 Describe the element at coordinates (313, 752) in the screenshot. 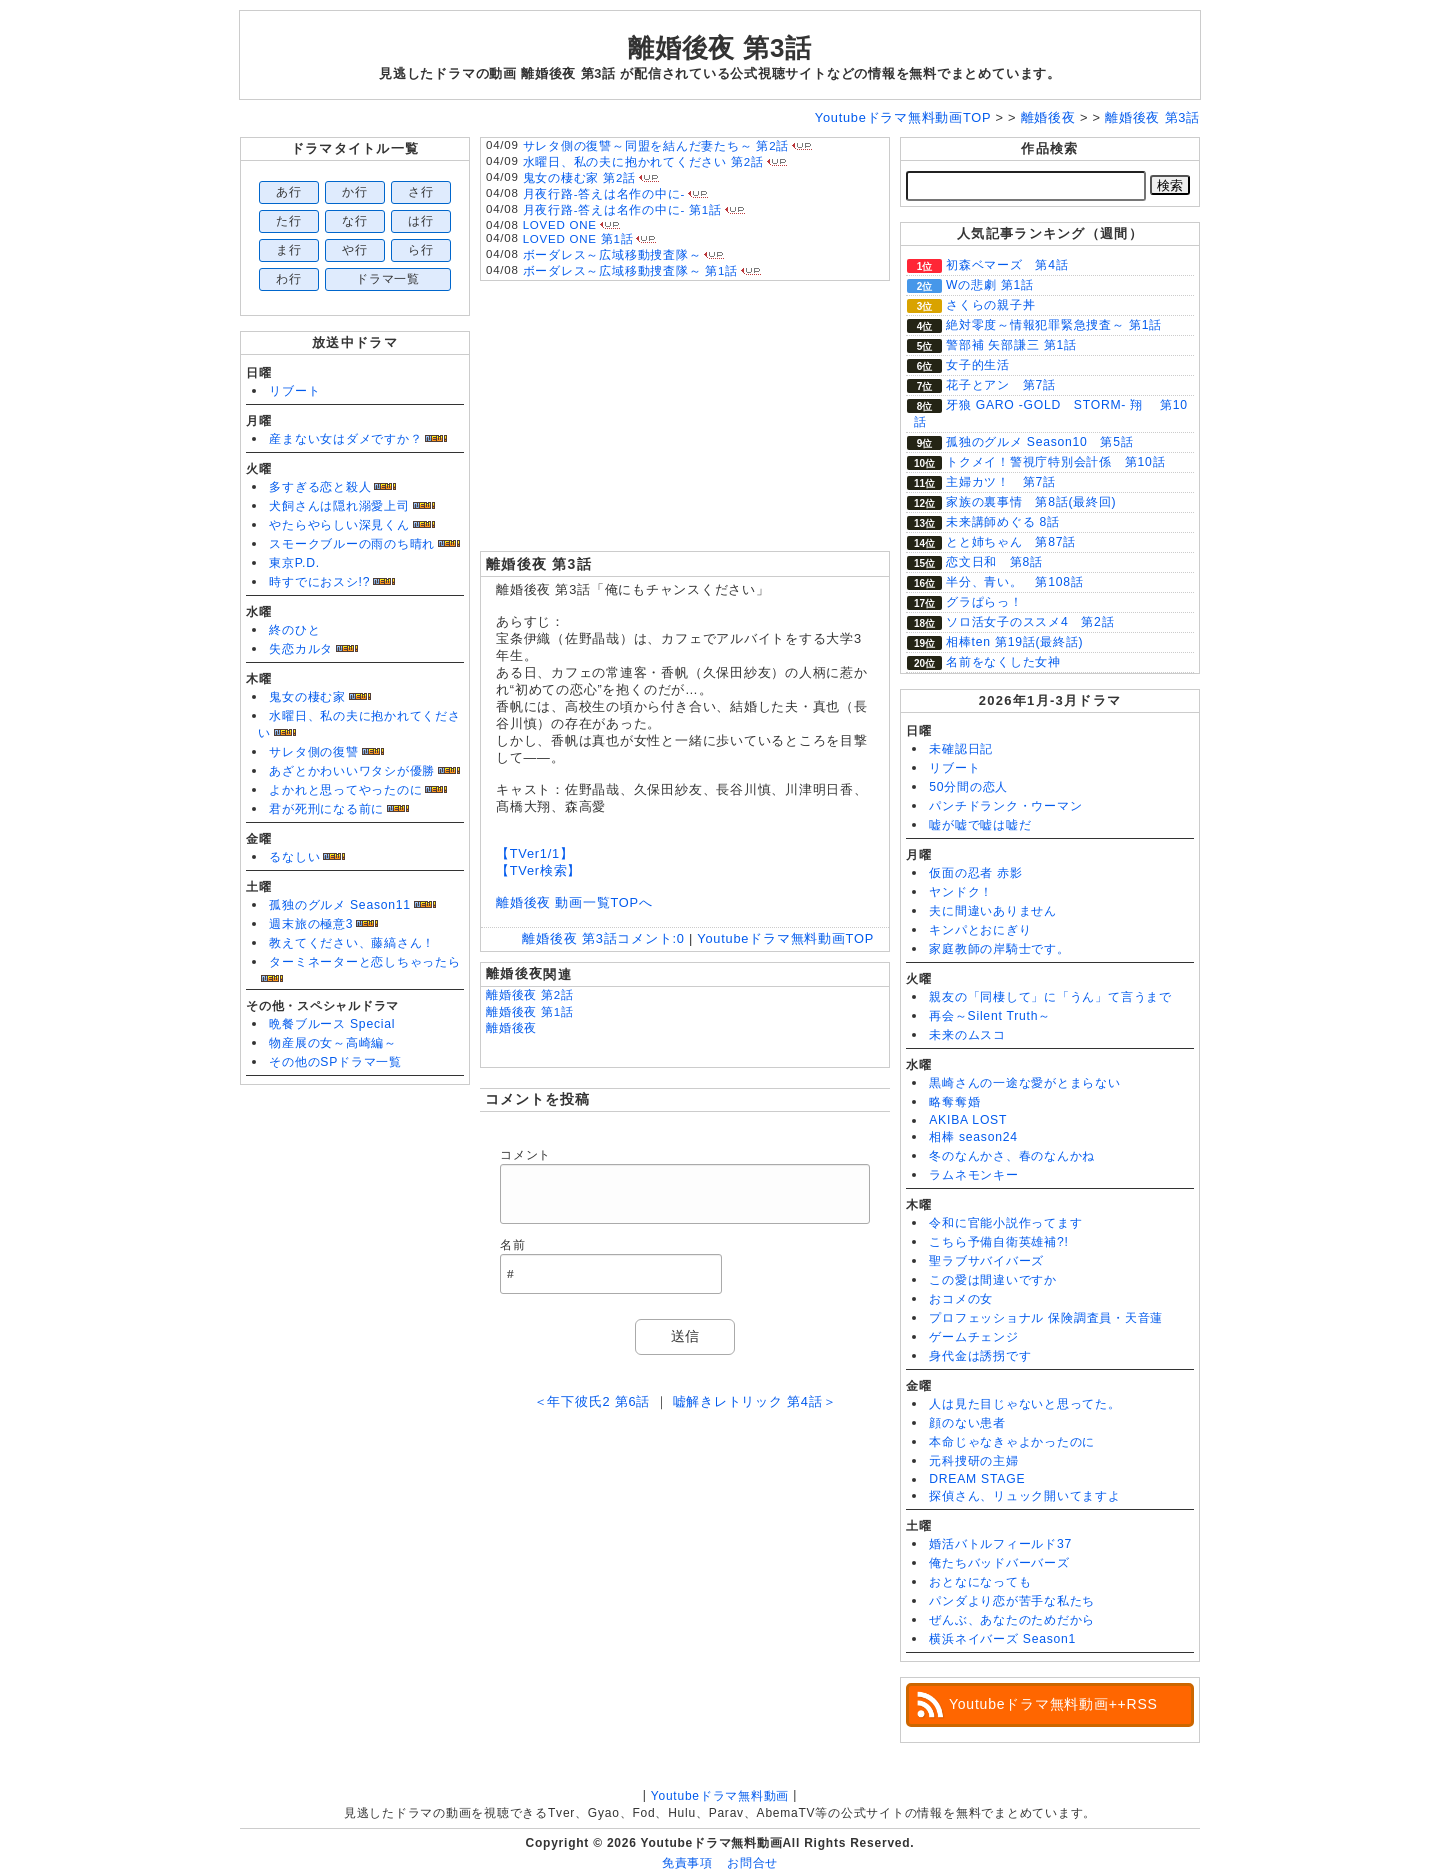

I see `サレタ側の復讐` at that location.